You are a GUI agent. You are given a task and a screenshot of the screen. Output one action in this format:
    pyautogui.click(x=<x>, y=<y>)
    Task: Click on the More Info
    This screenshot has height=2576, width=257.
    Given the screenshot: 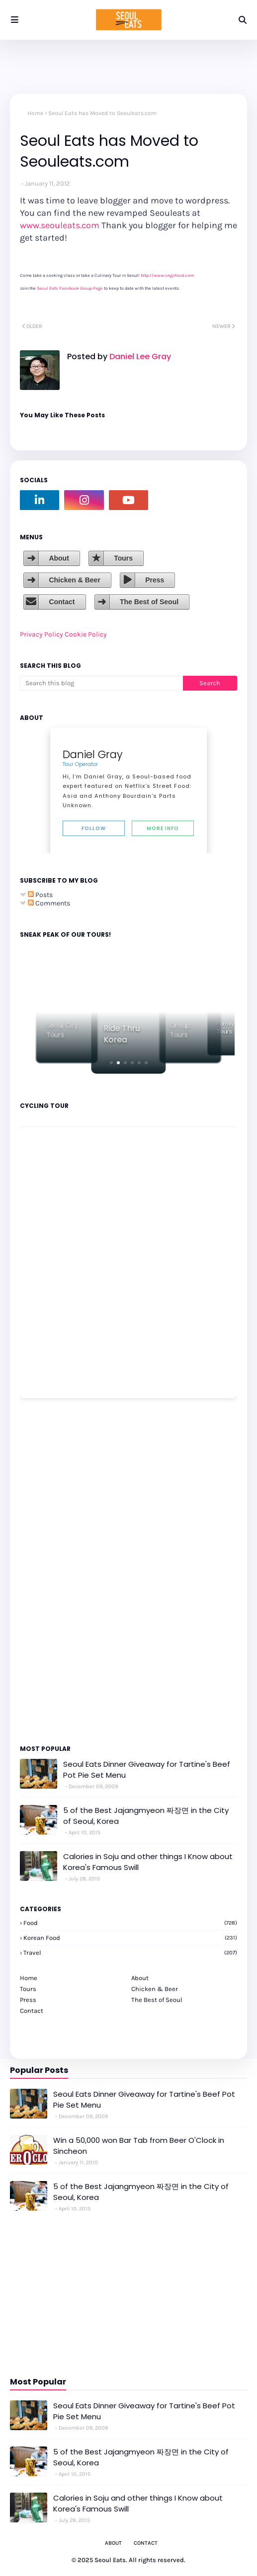 What is the action you would take?
    pyautogui.click(x=163, y=828)
    